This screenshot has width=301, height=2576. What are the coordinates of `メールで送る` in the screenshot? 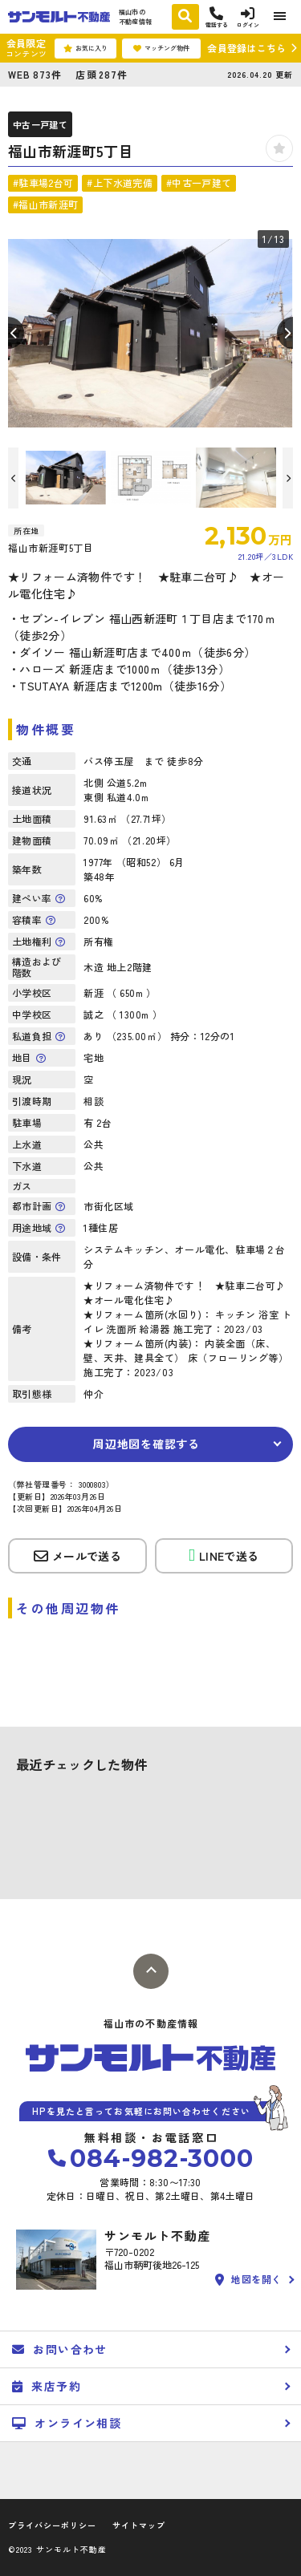 It's located at (77, 1556).